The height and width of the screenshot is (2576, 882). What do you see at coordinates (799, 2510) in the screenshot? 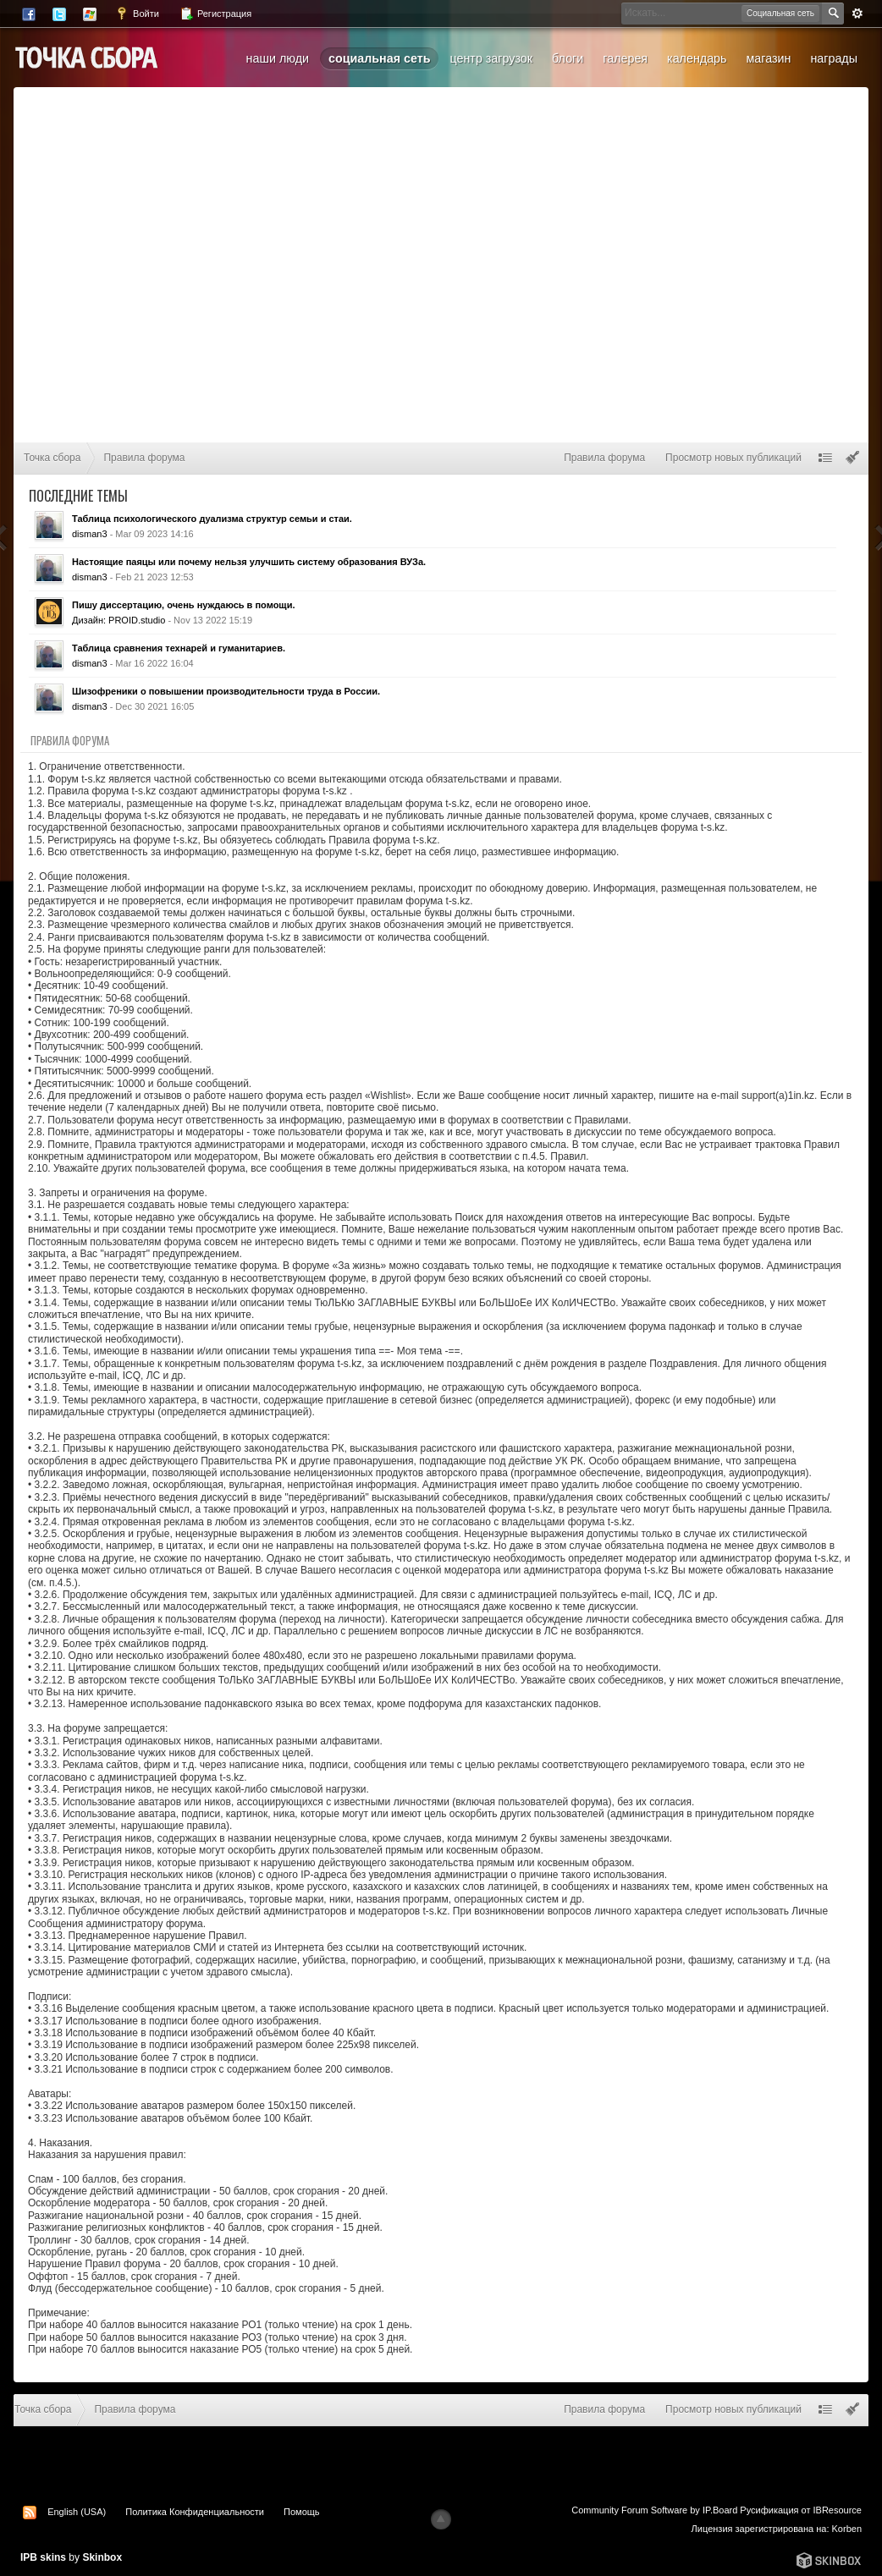
I see `Русификация от IBResource` at bounding box center [799, 2510].